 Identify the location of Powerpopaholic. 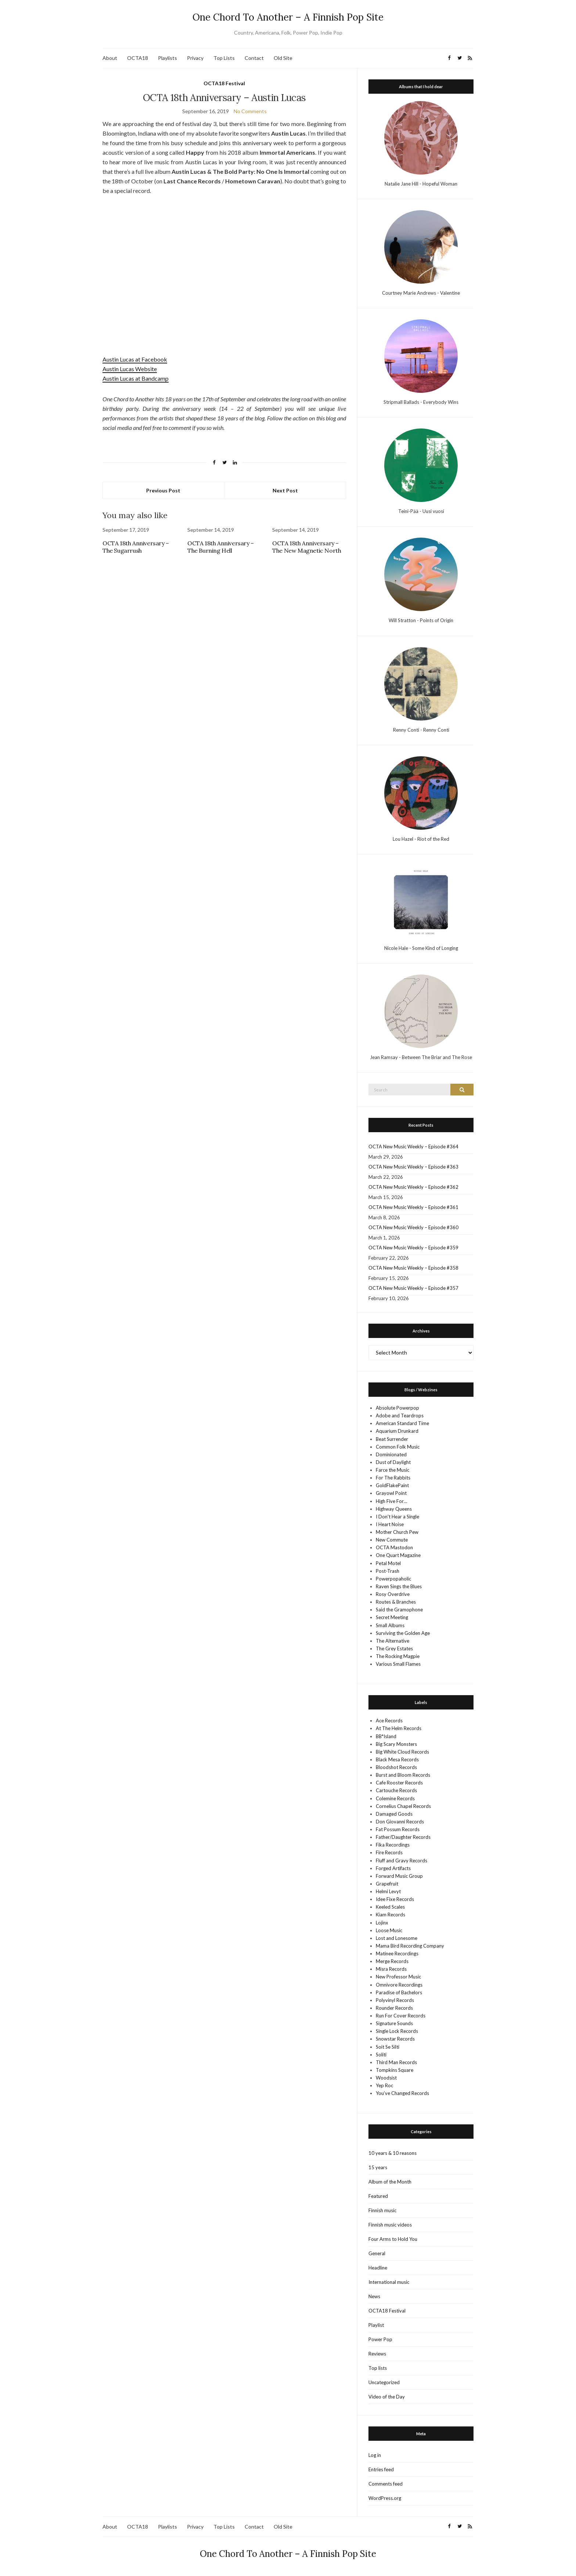
(393, 1579).